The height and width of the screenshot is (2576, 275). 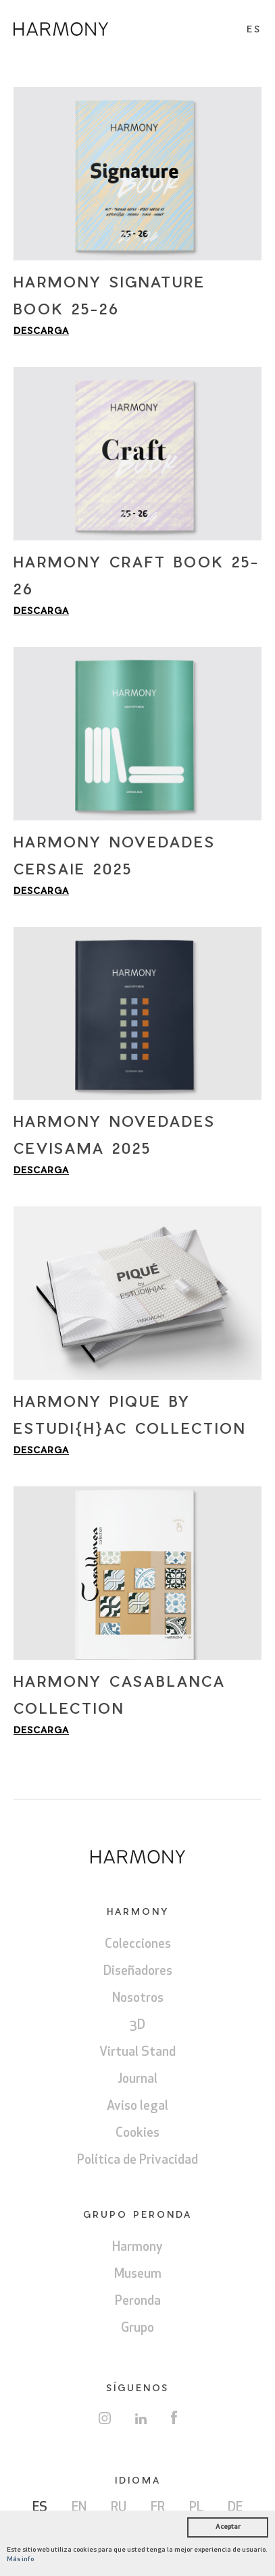 What do you see at coordinates (137, 2274) in the screenshot?
I see `Museum` at bounding box center [137, 2274].